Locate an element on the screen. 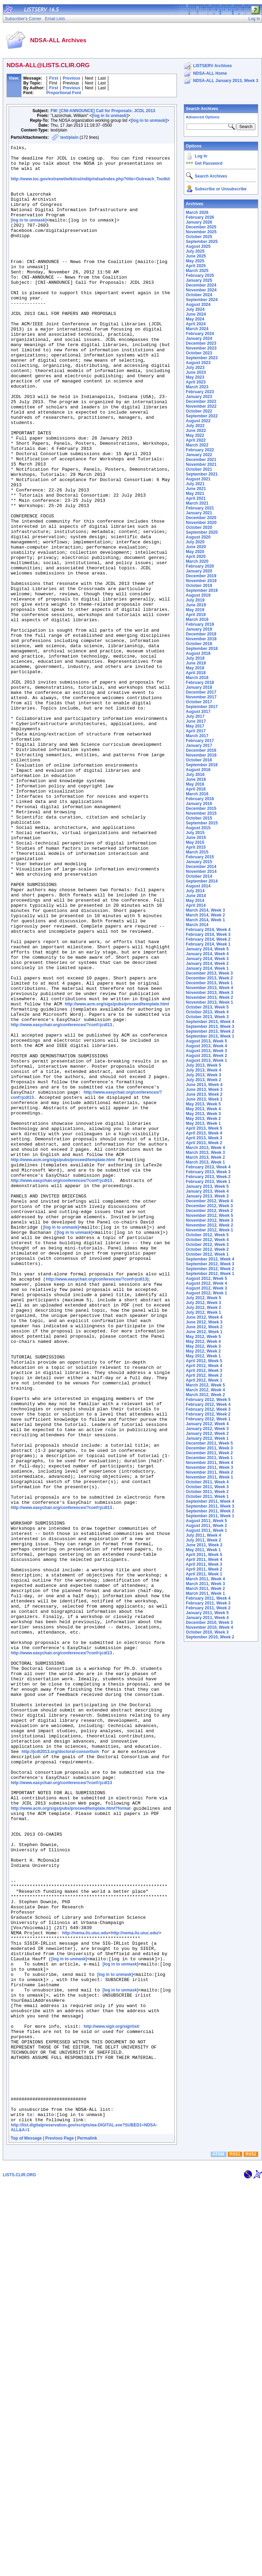  January 2023 is located at coordinates (199, 396).